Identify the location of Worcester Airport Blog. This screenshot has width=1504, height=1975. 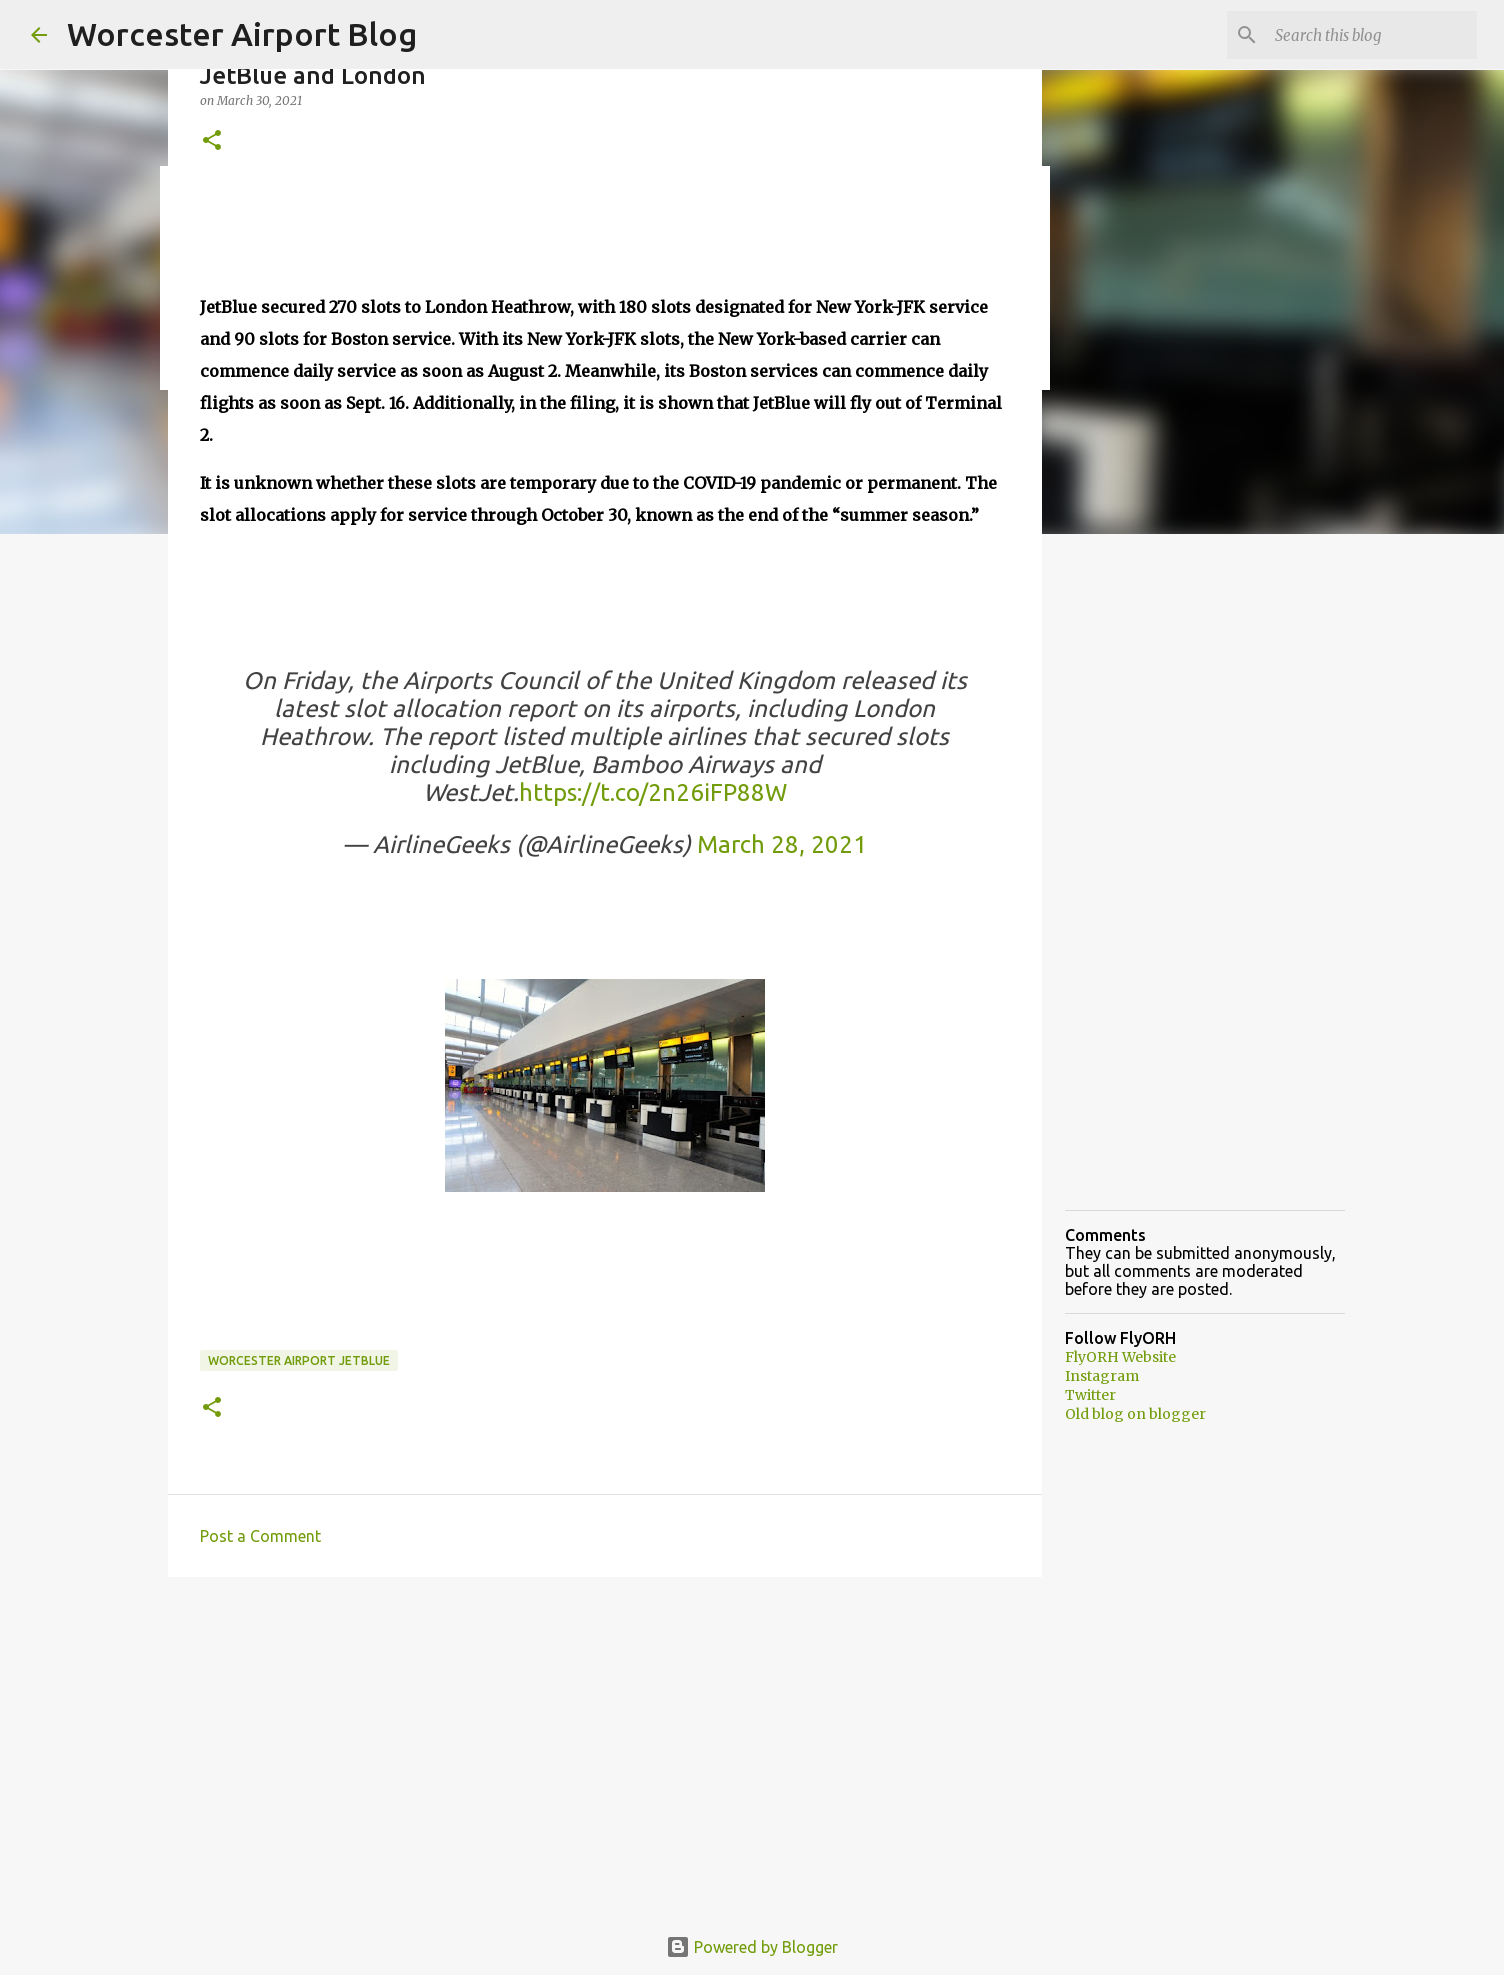
(242, 34).